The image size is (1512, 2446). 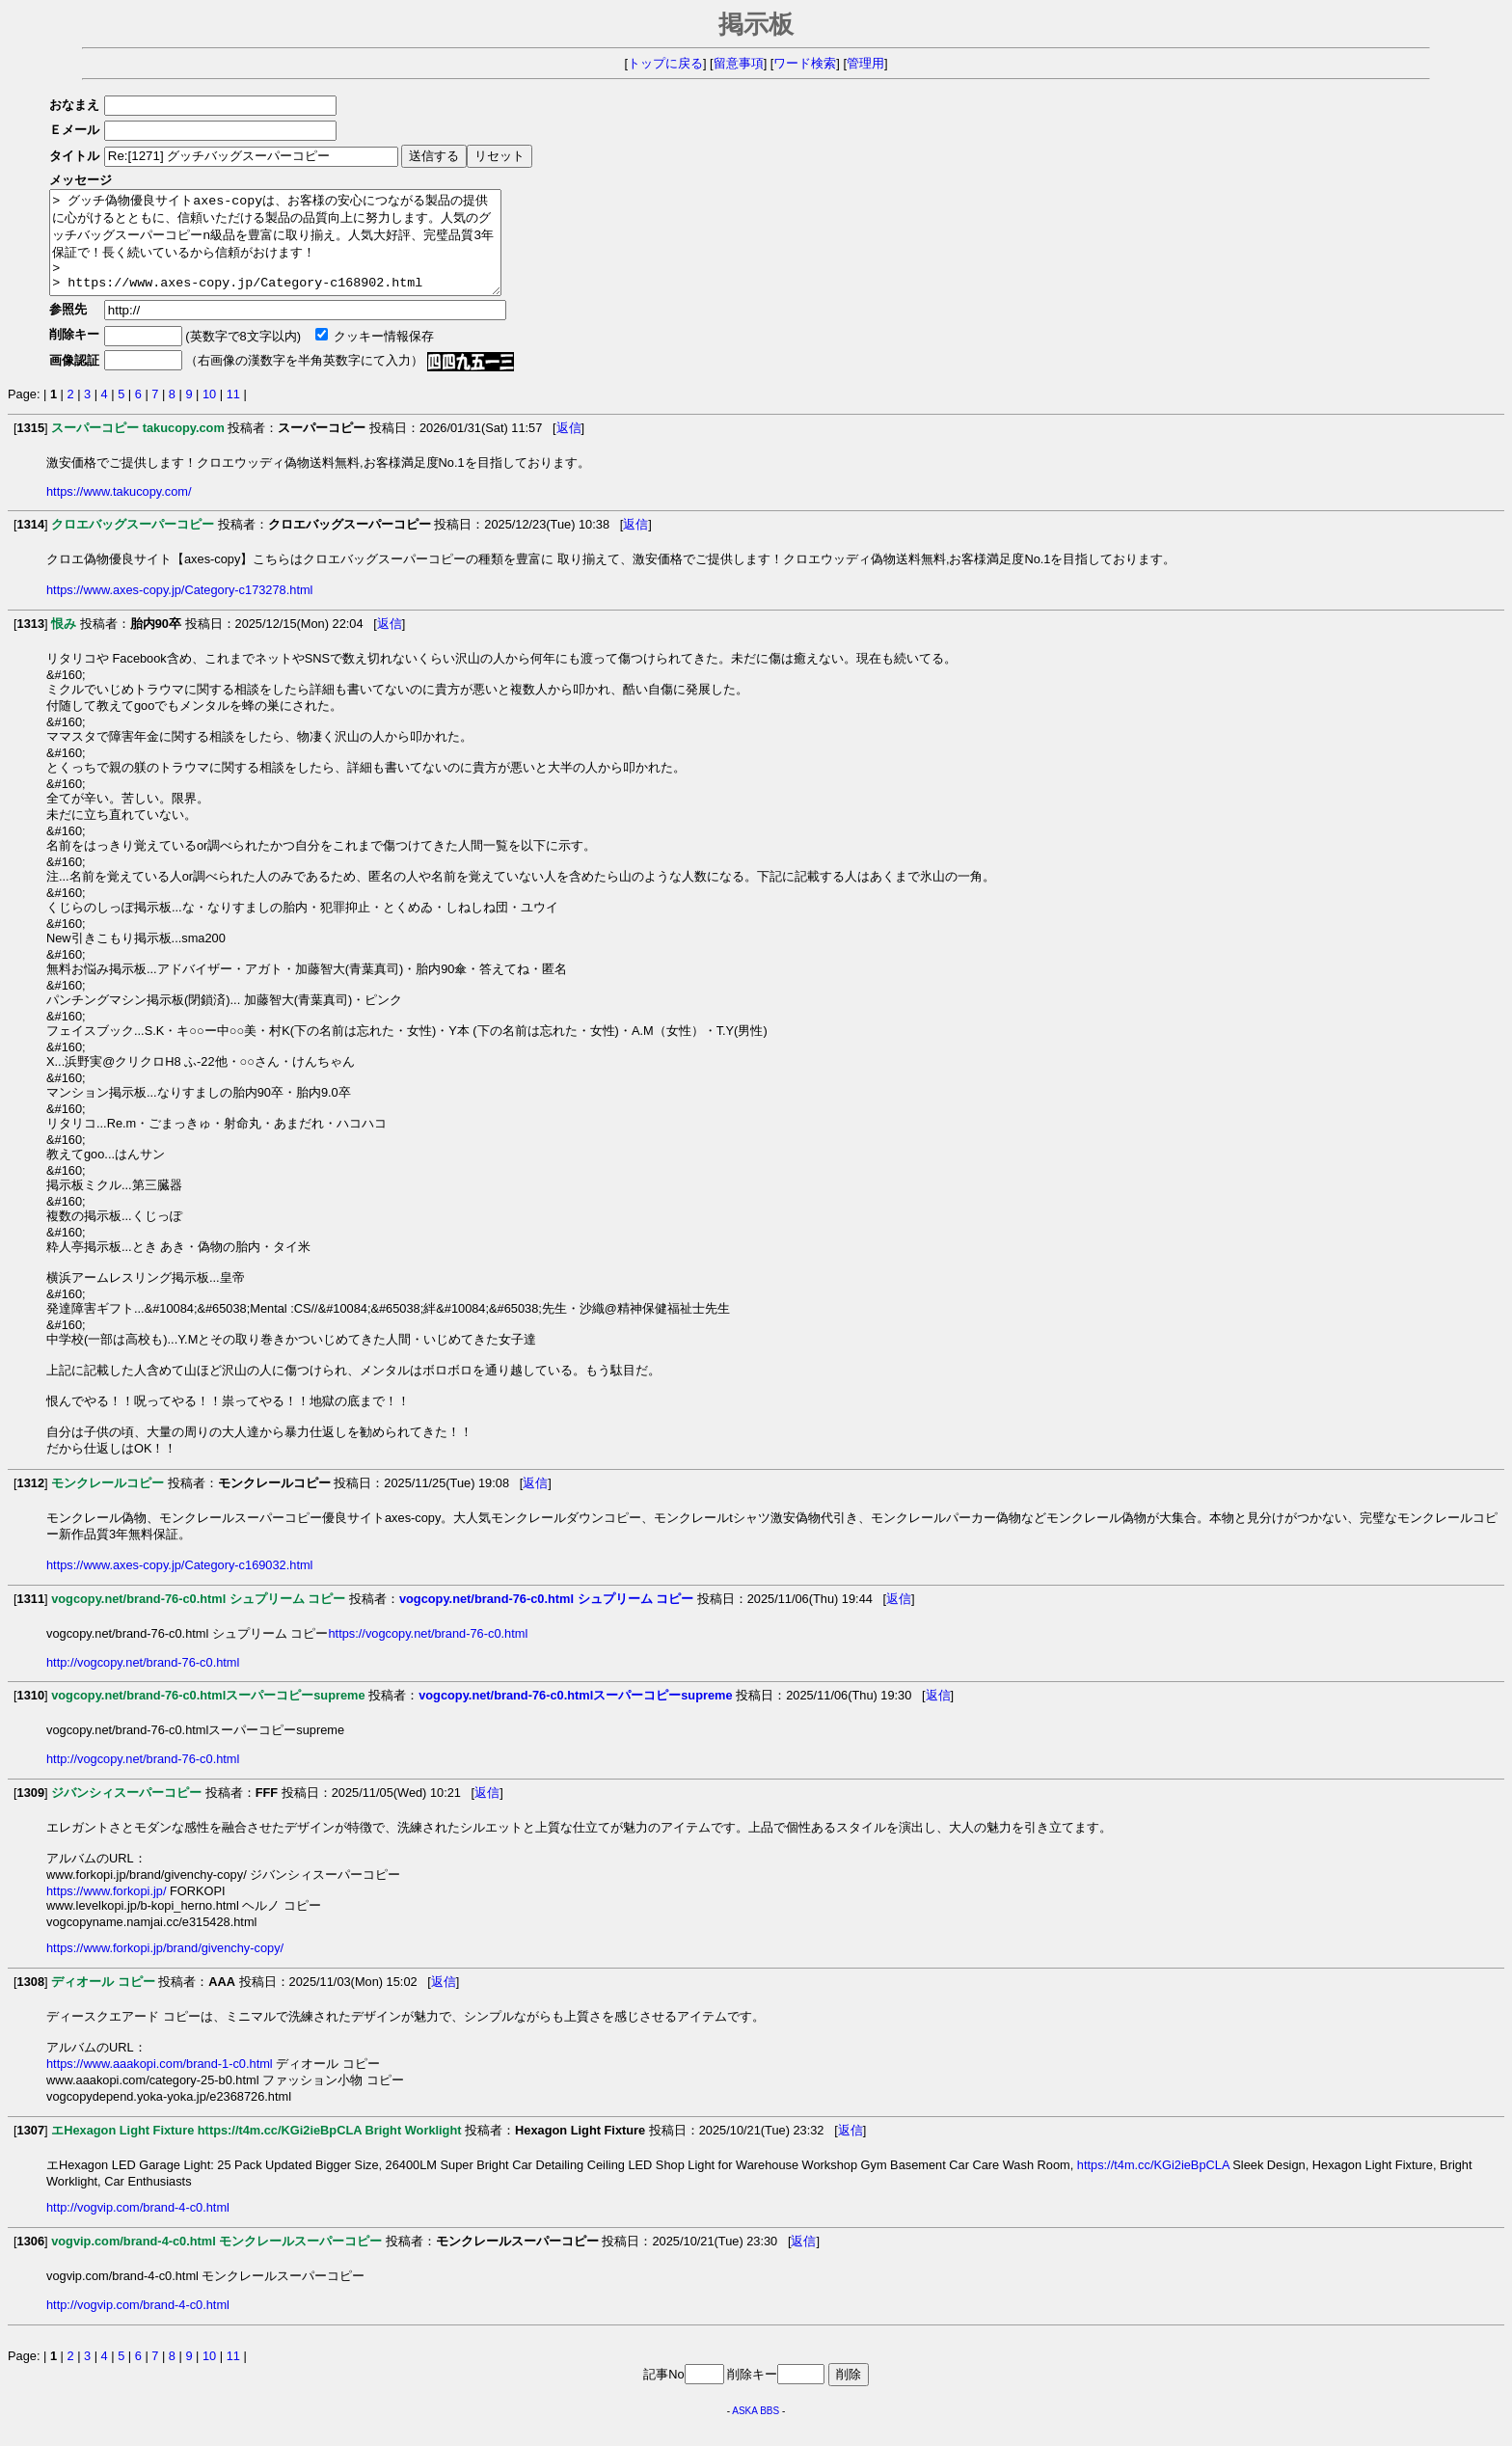 I want to click on https://www.axes-copy.jp/Category-c169032.html, so click(x=179, y=1585).